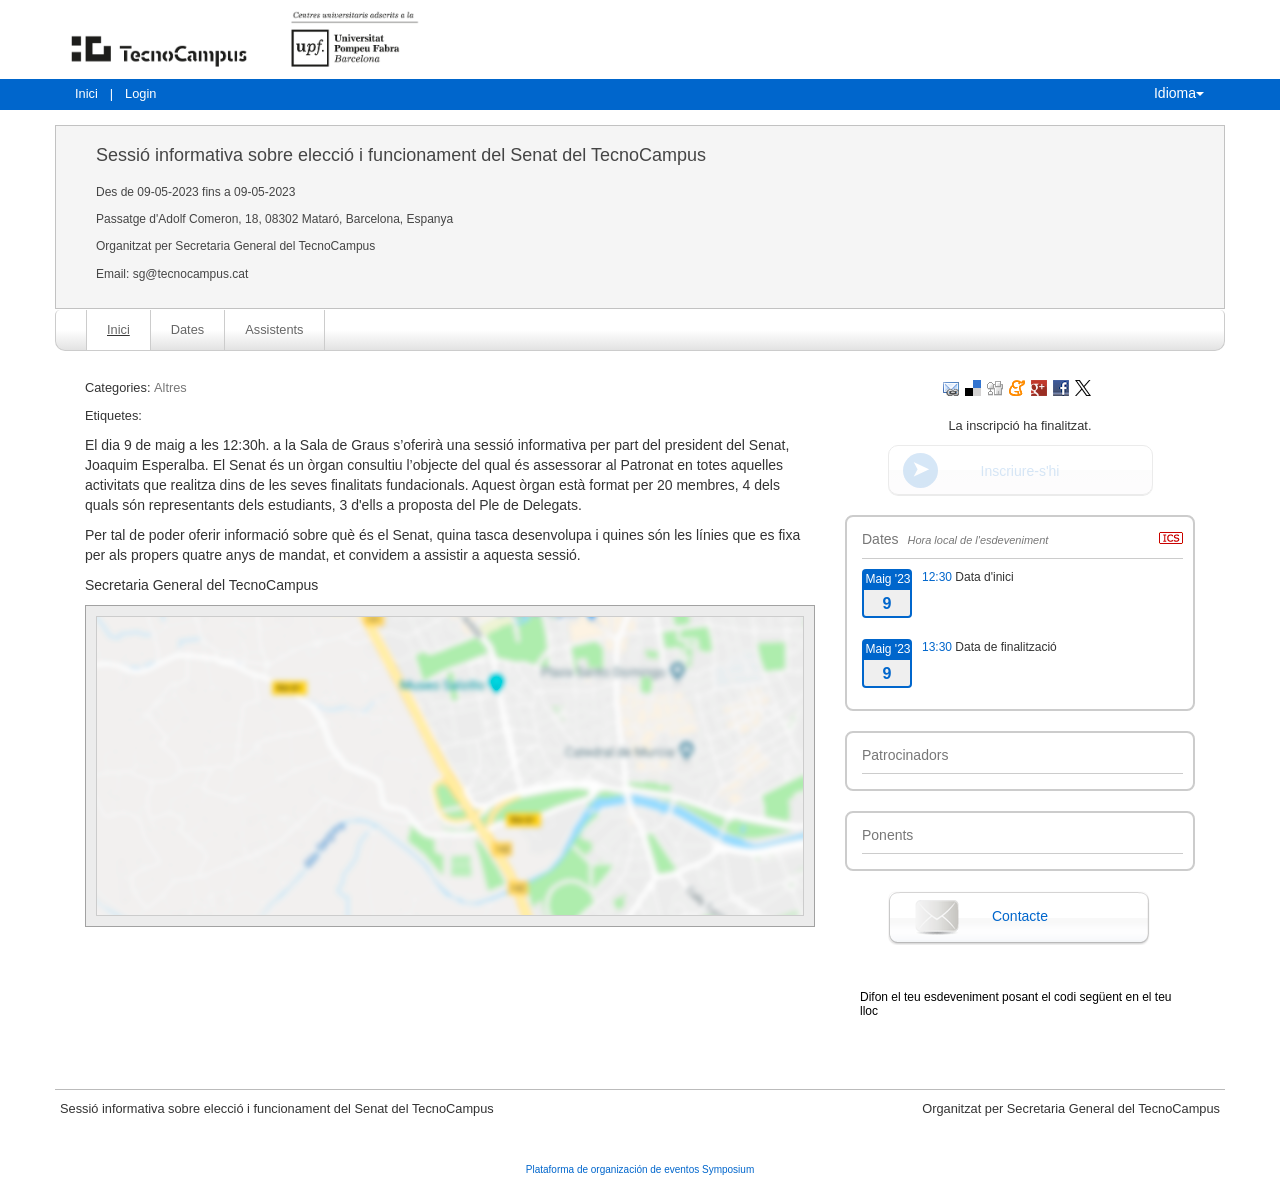  What do you see at coordinates (187, 329) in the screenshot?
I see `Dates` at bounding box center [187, 329].